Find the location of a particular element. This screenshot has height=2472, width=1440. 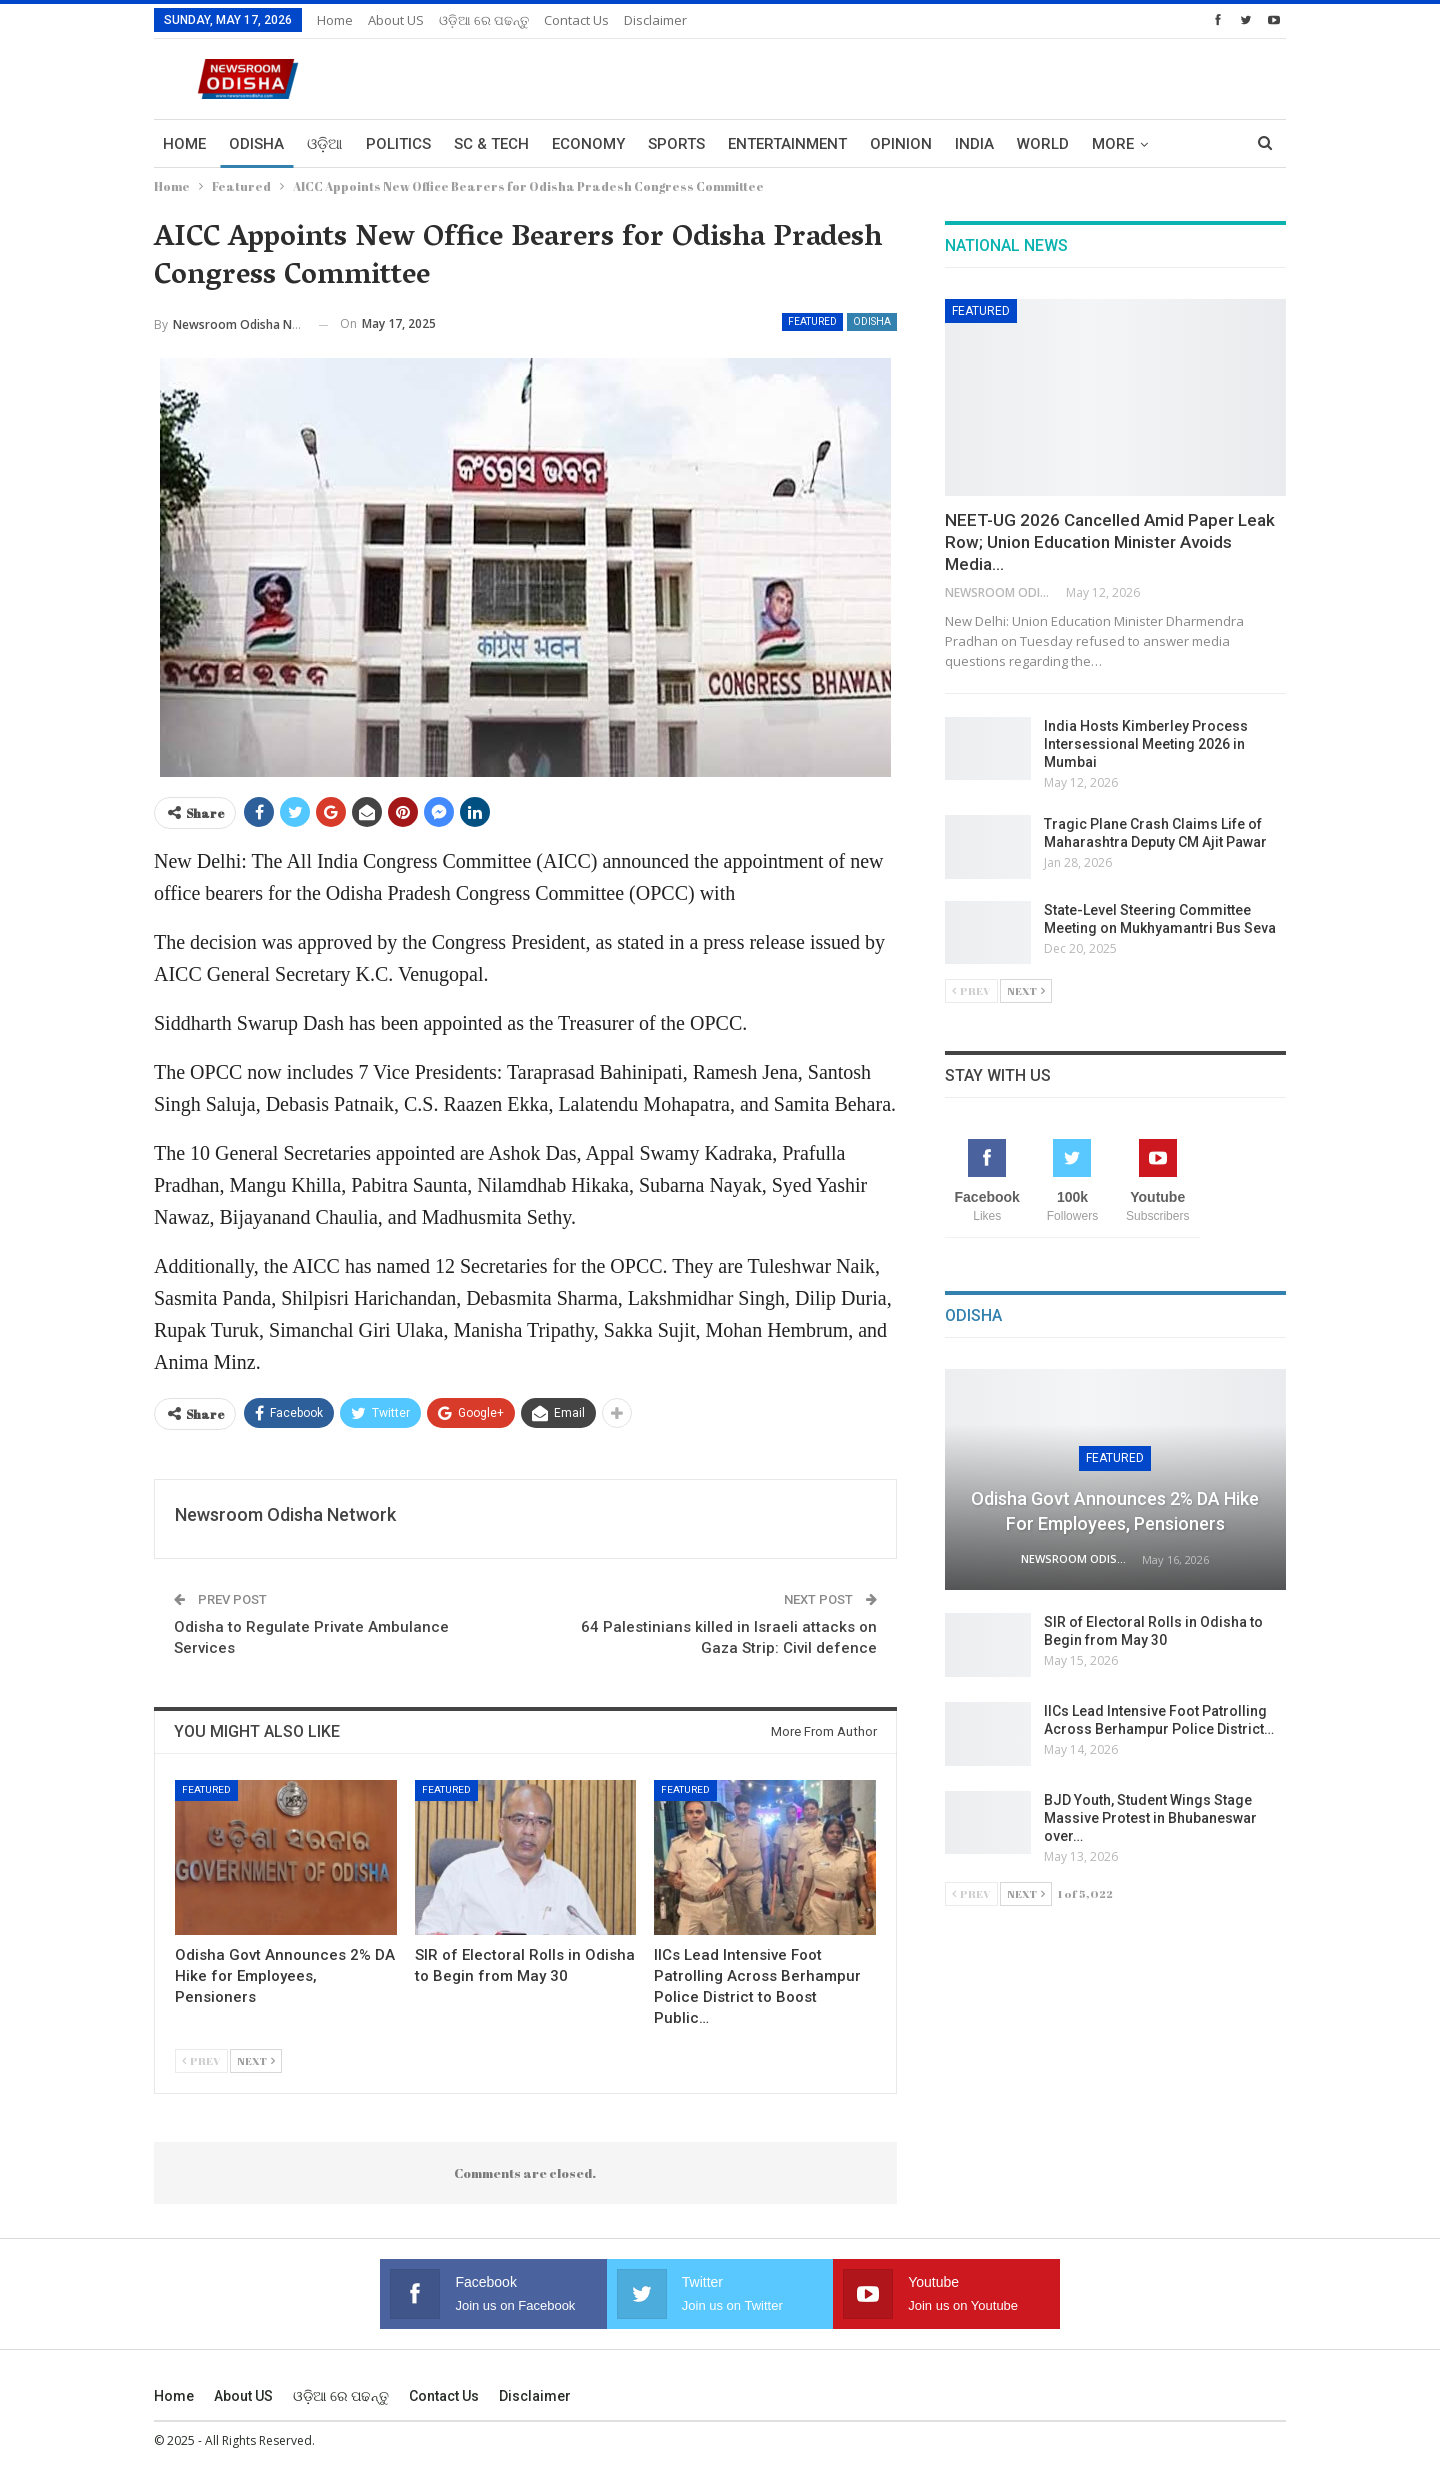

Odisha is located at coordinates (256, 144).